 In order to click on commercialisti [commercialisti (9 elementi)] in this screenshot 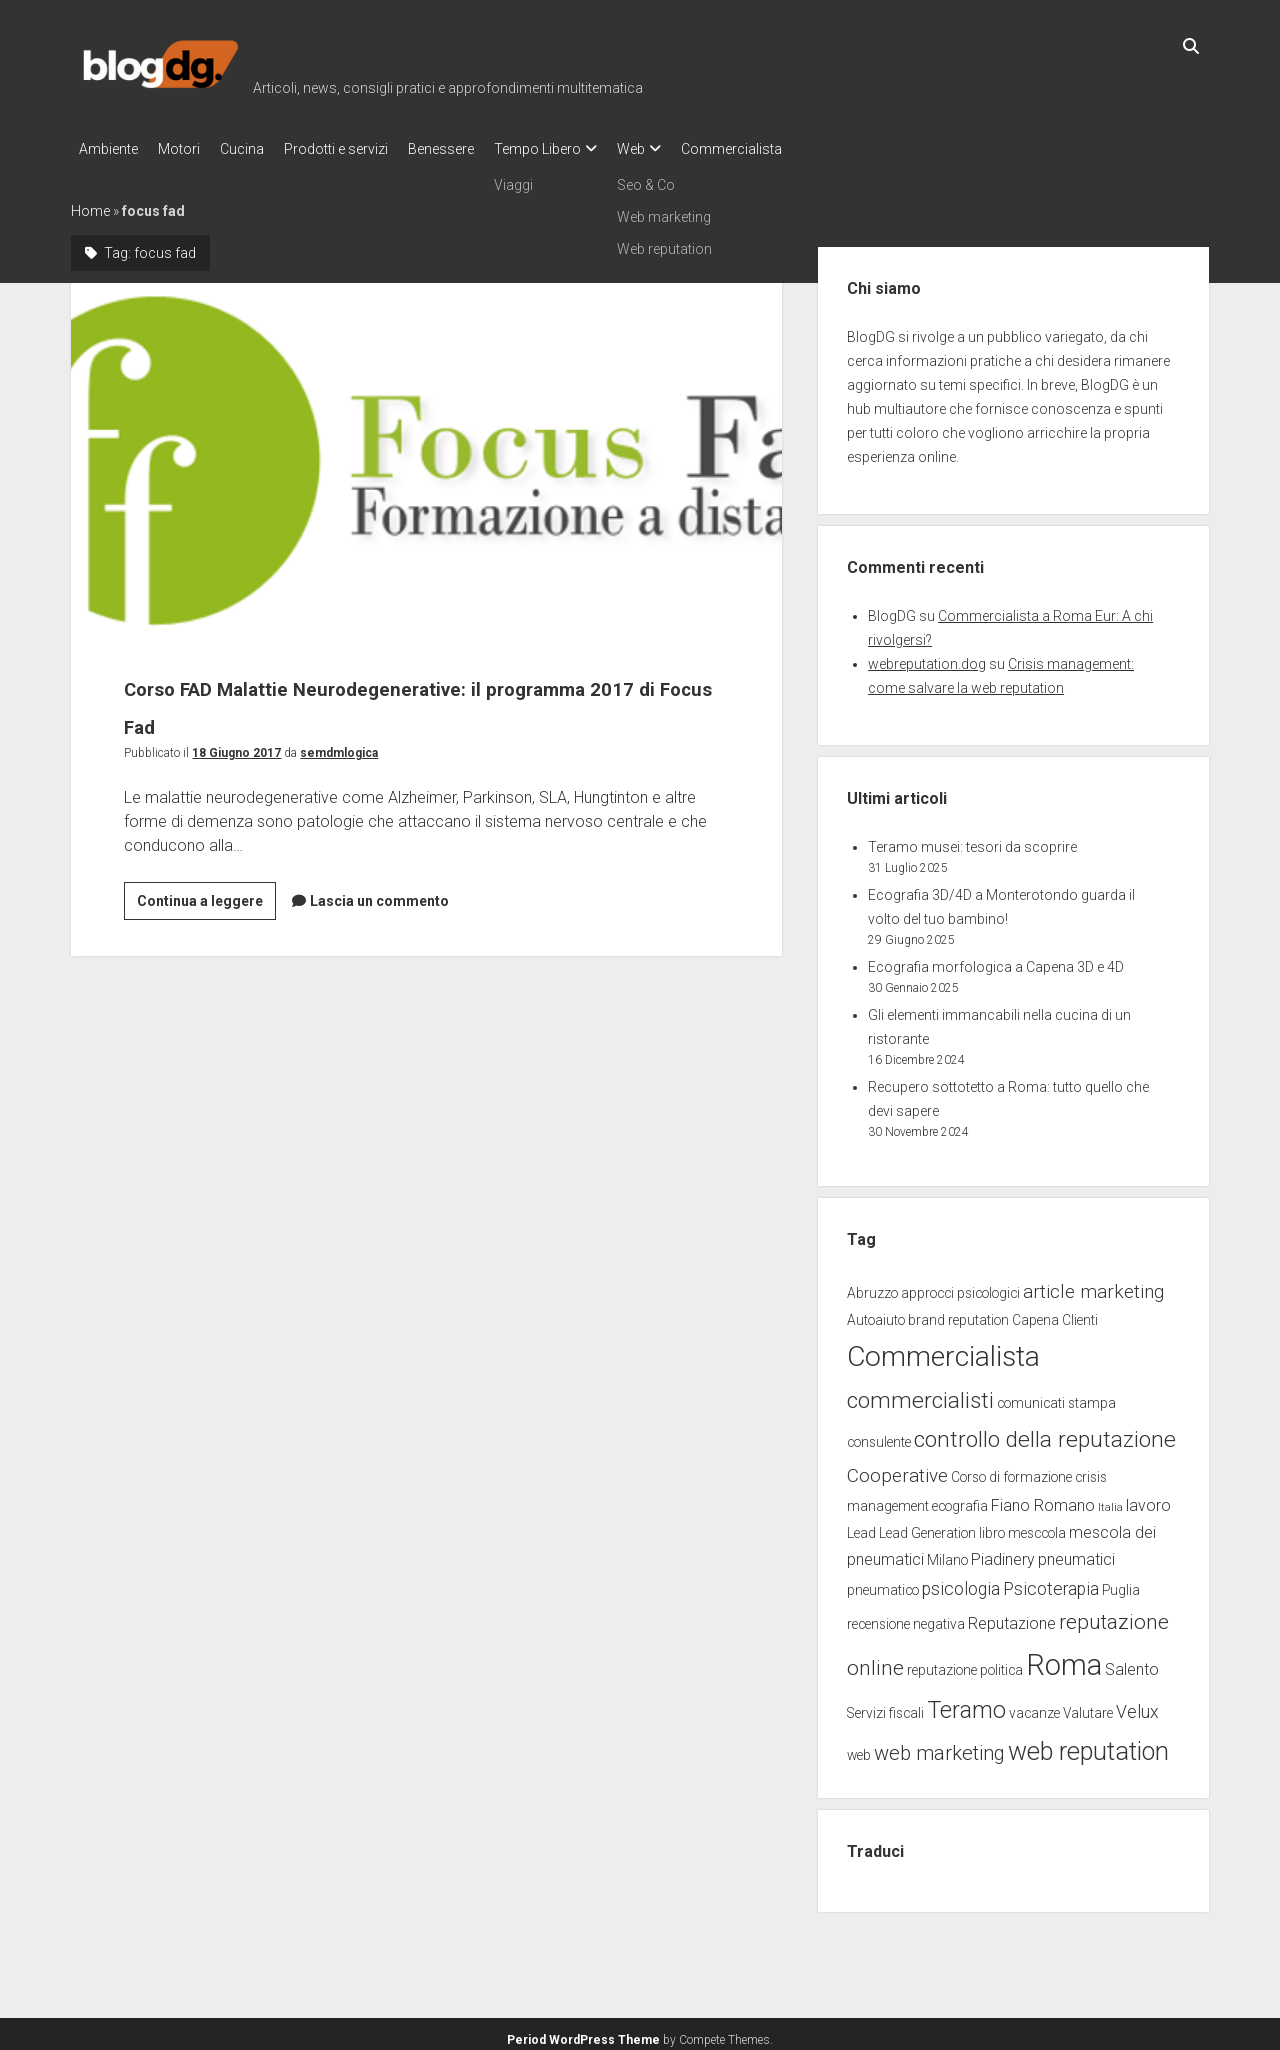, I will do `click(920, 1394)`.